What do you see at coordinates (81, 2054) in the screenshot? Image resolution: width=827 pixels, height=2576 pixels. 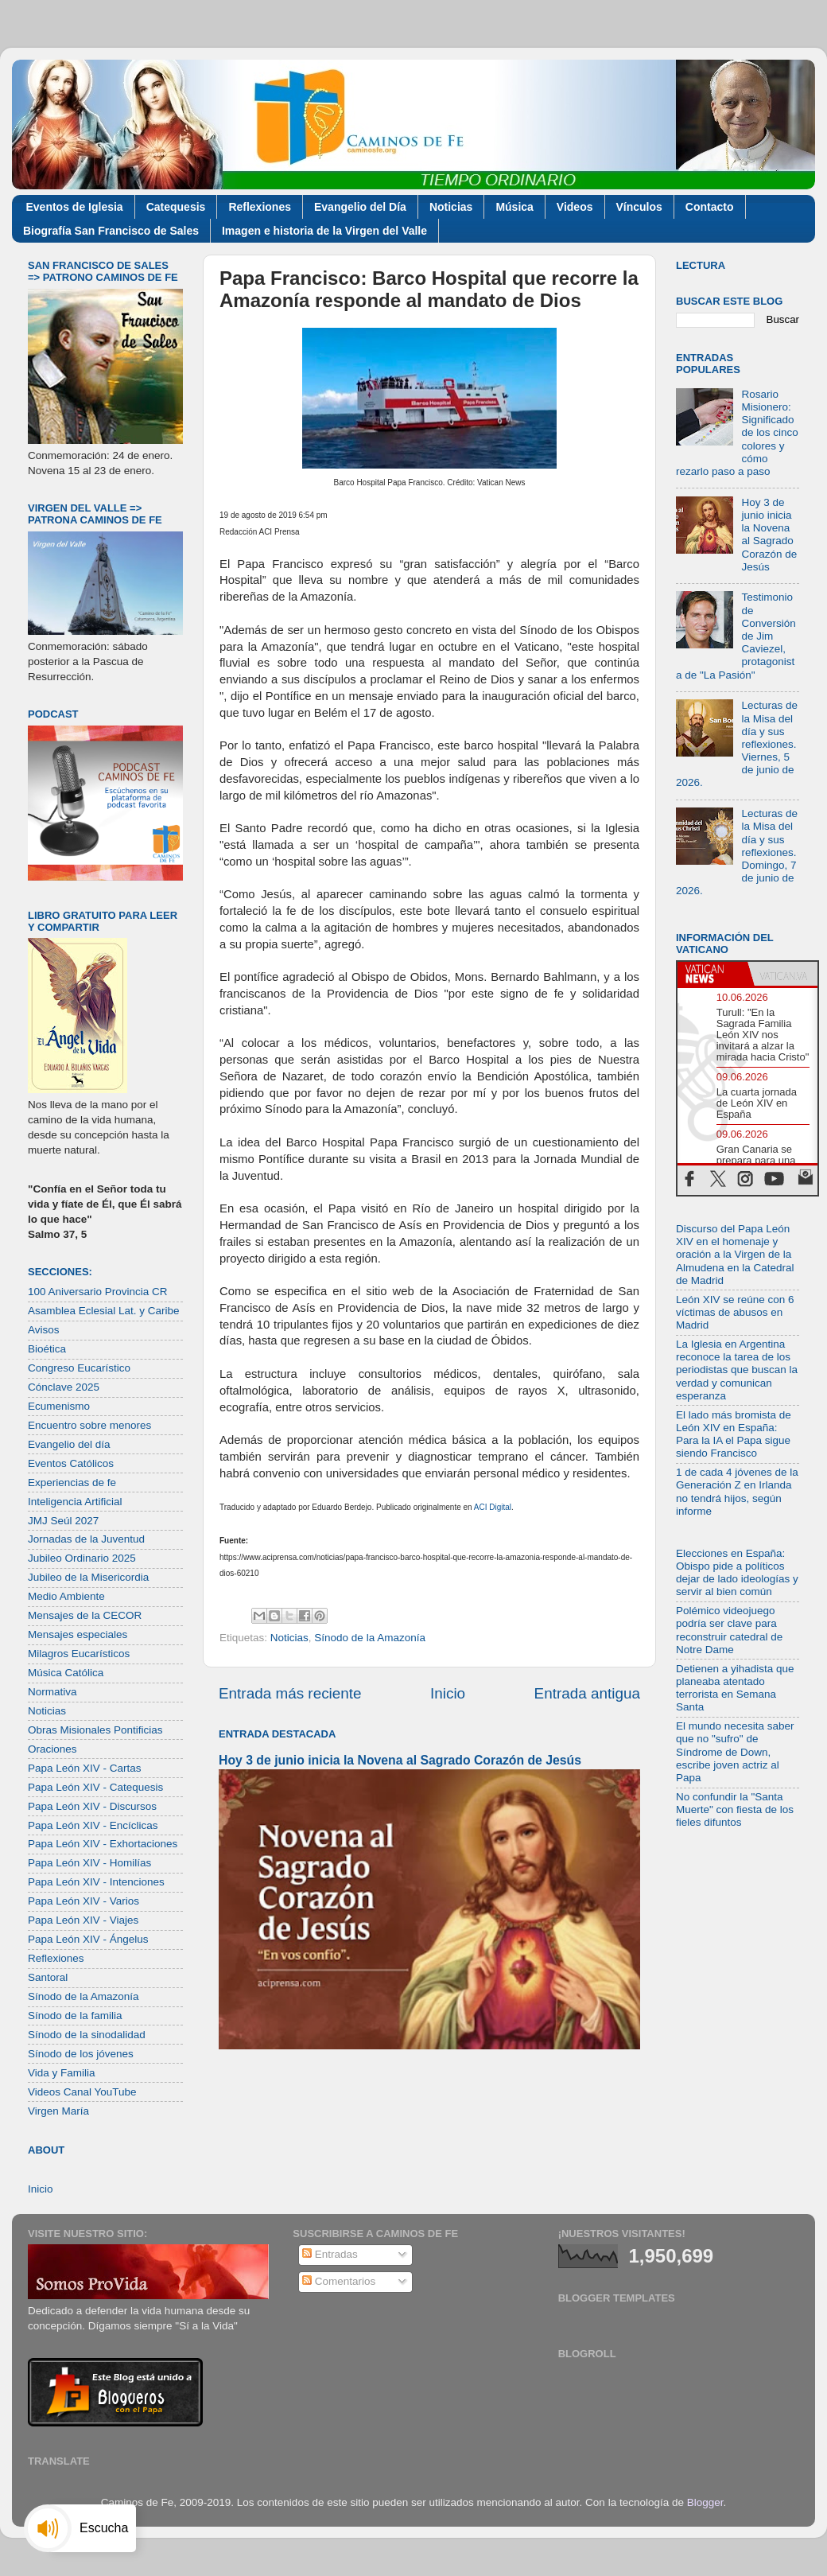 I see `Sínodo de los jóvenes` at bounding box center [81, 2054].